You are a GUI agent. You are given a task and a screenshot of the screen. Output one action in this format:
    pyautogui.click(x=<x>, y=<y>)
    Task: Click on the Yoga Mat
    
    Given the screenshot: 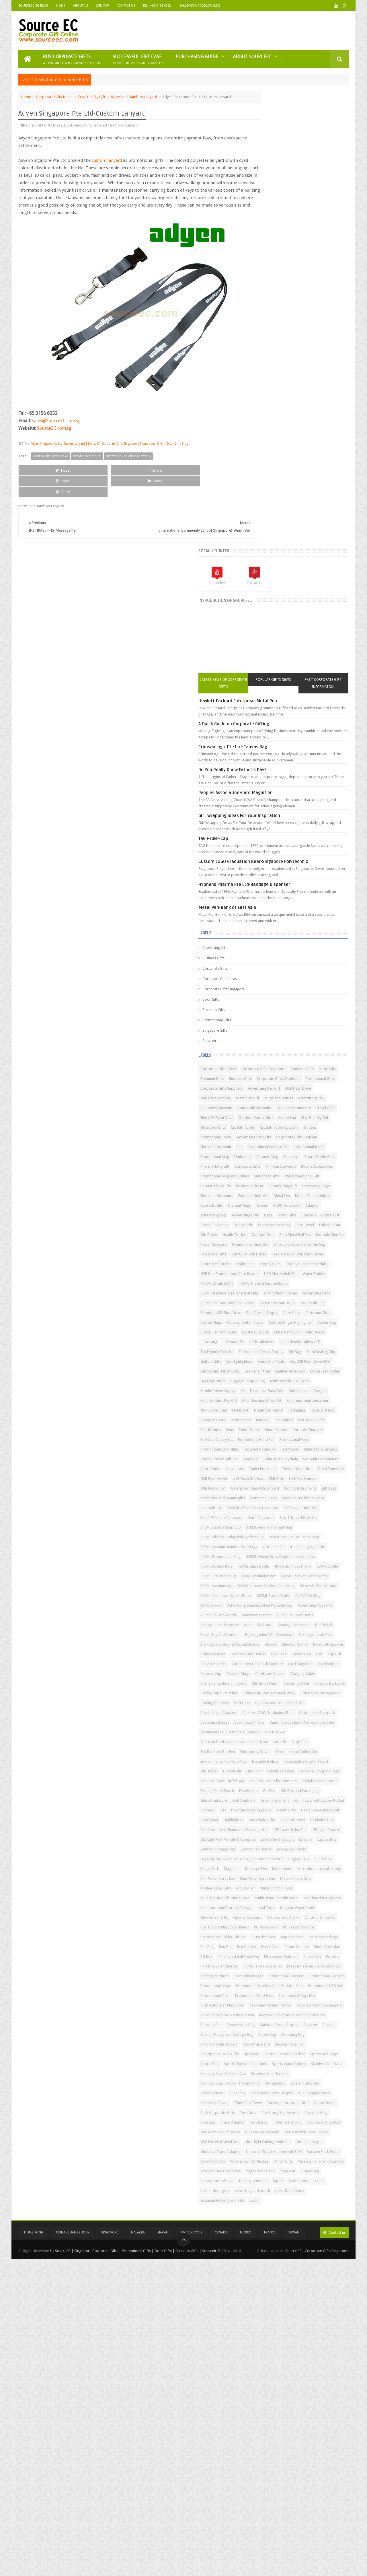 What is the action you would take?
    pyautogui.click(x=293, y=2480)
    